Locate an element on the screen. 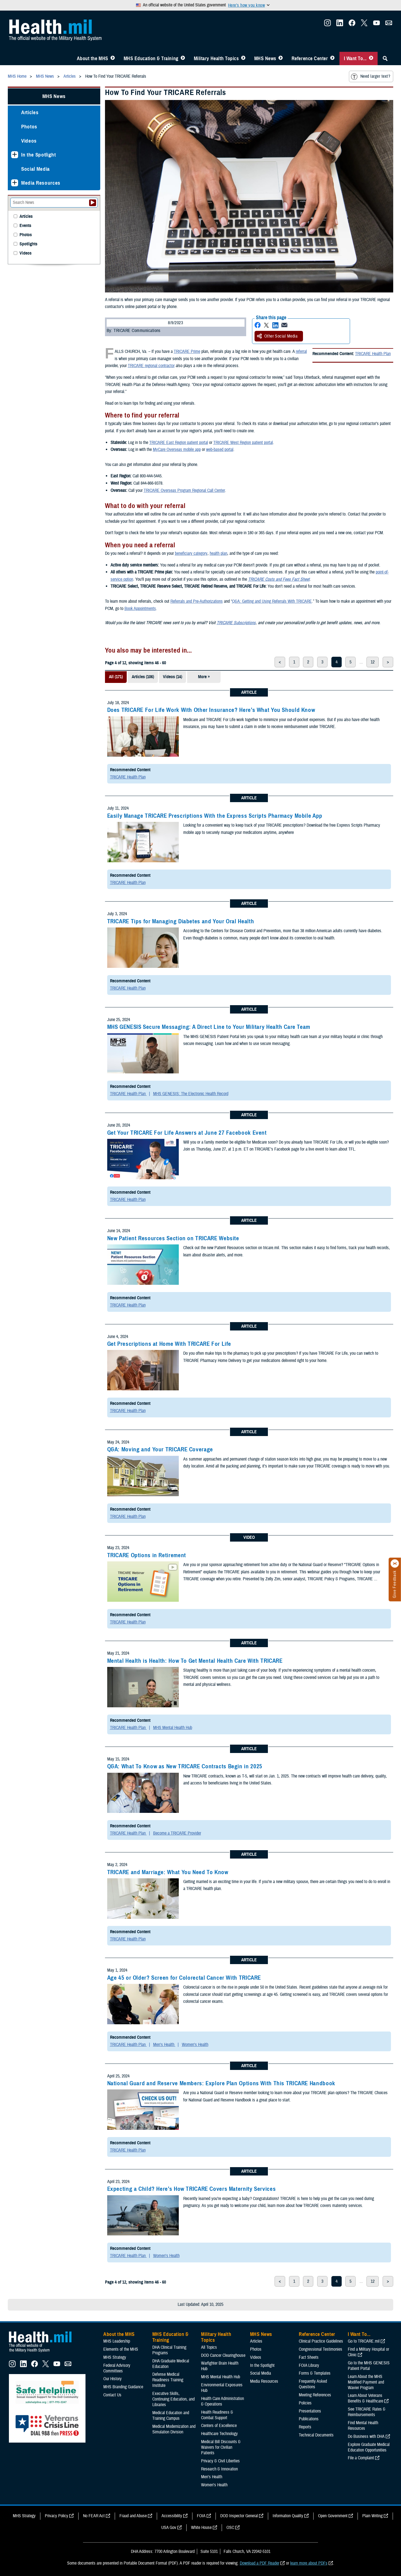  Open Government is located at coordinates (333, 2516).